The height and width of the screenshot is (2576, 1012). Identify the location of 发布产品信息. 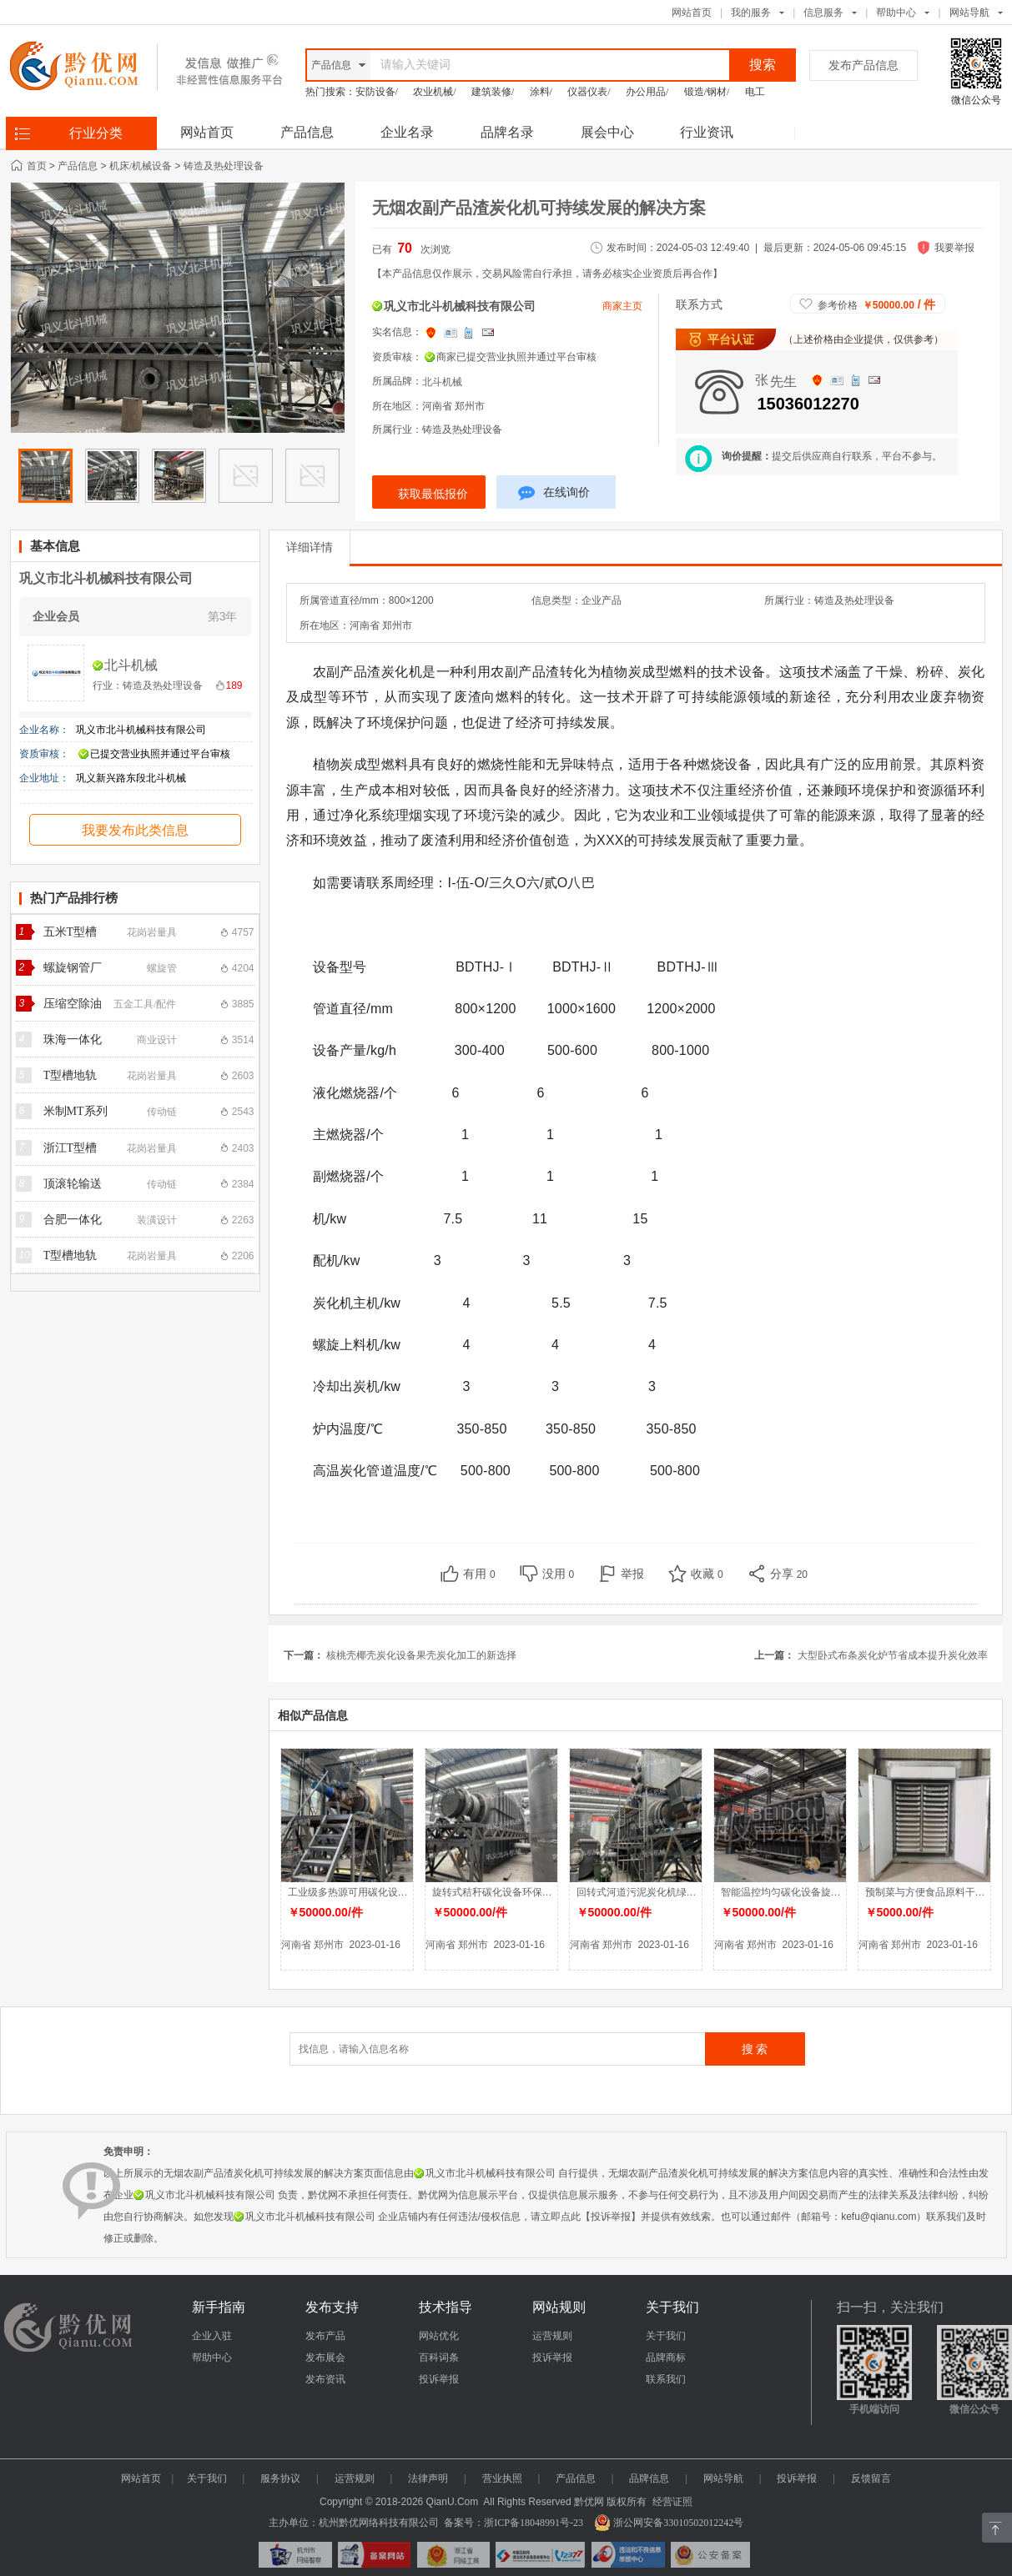
(863, 65).